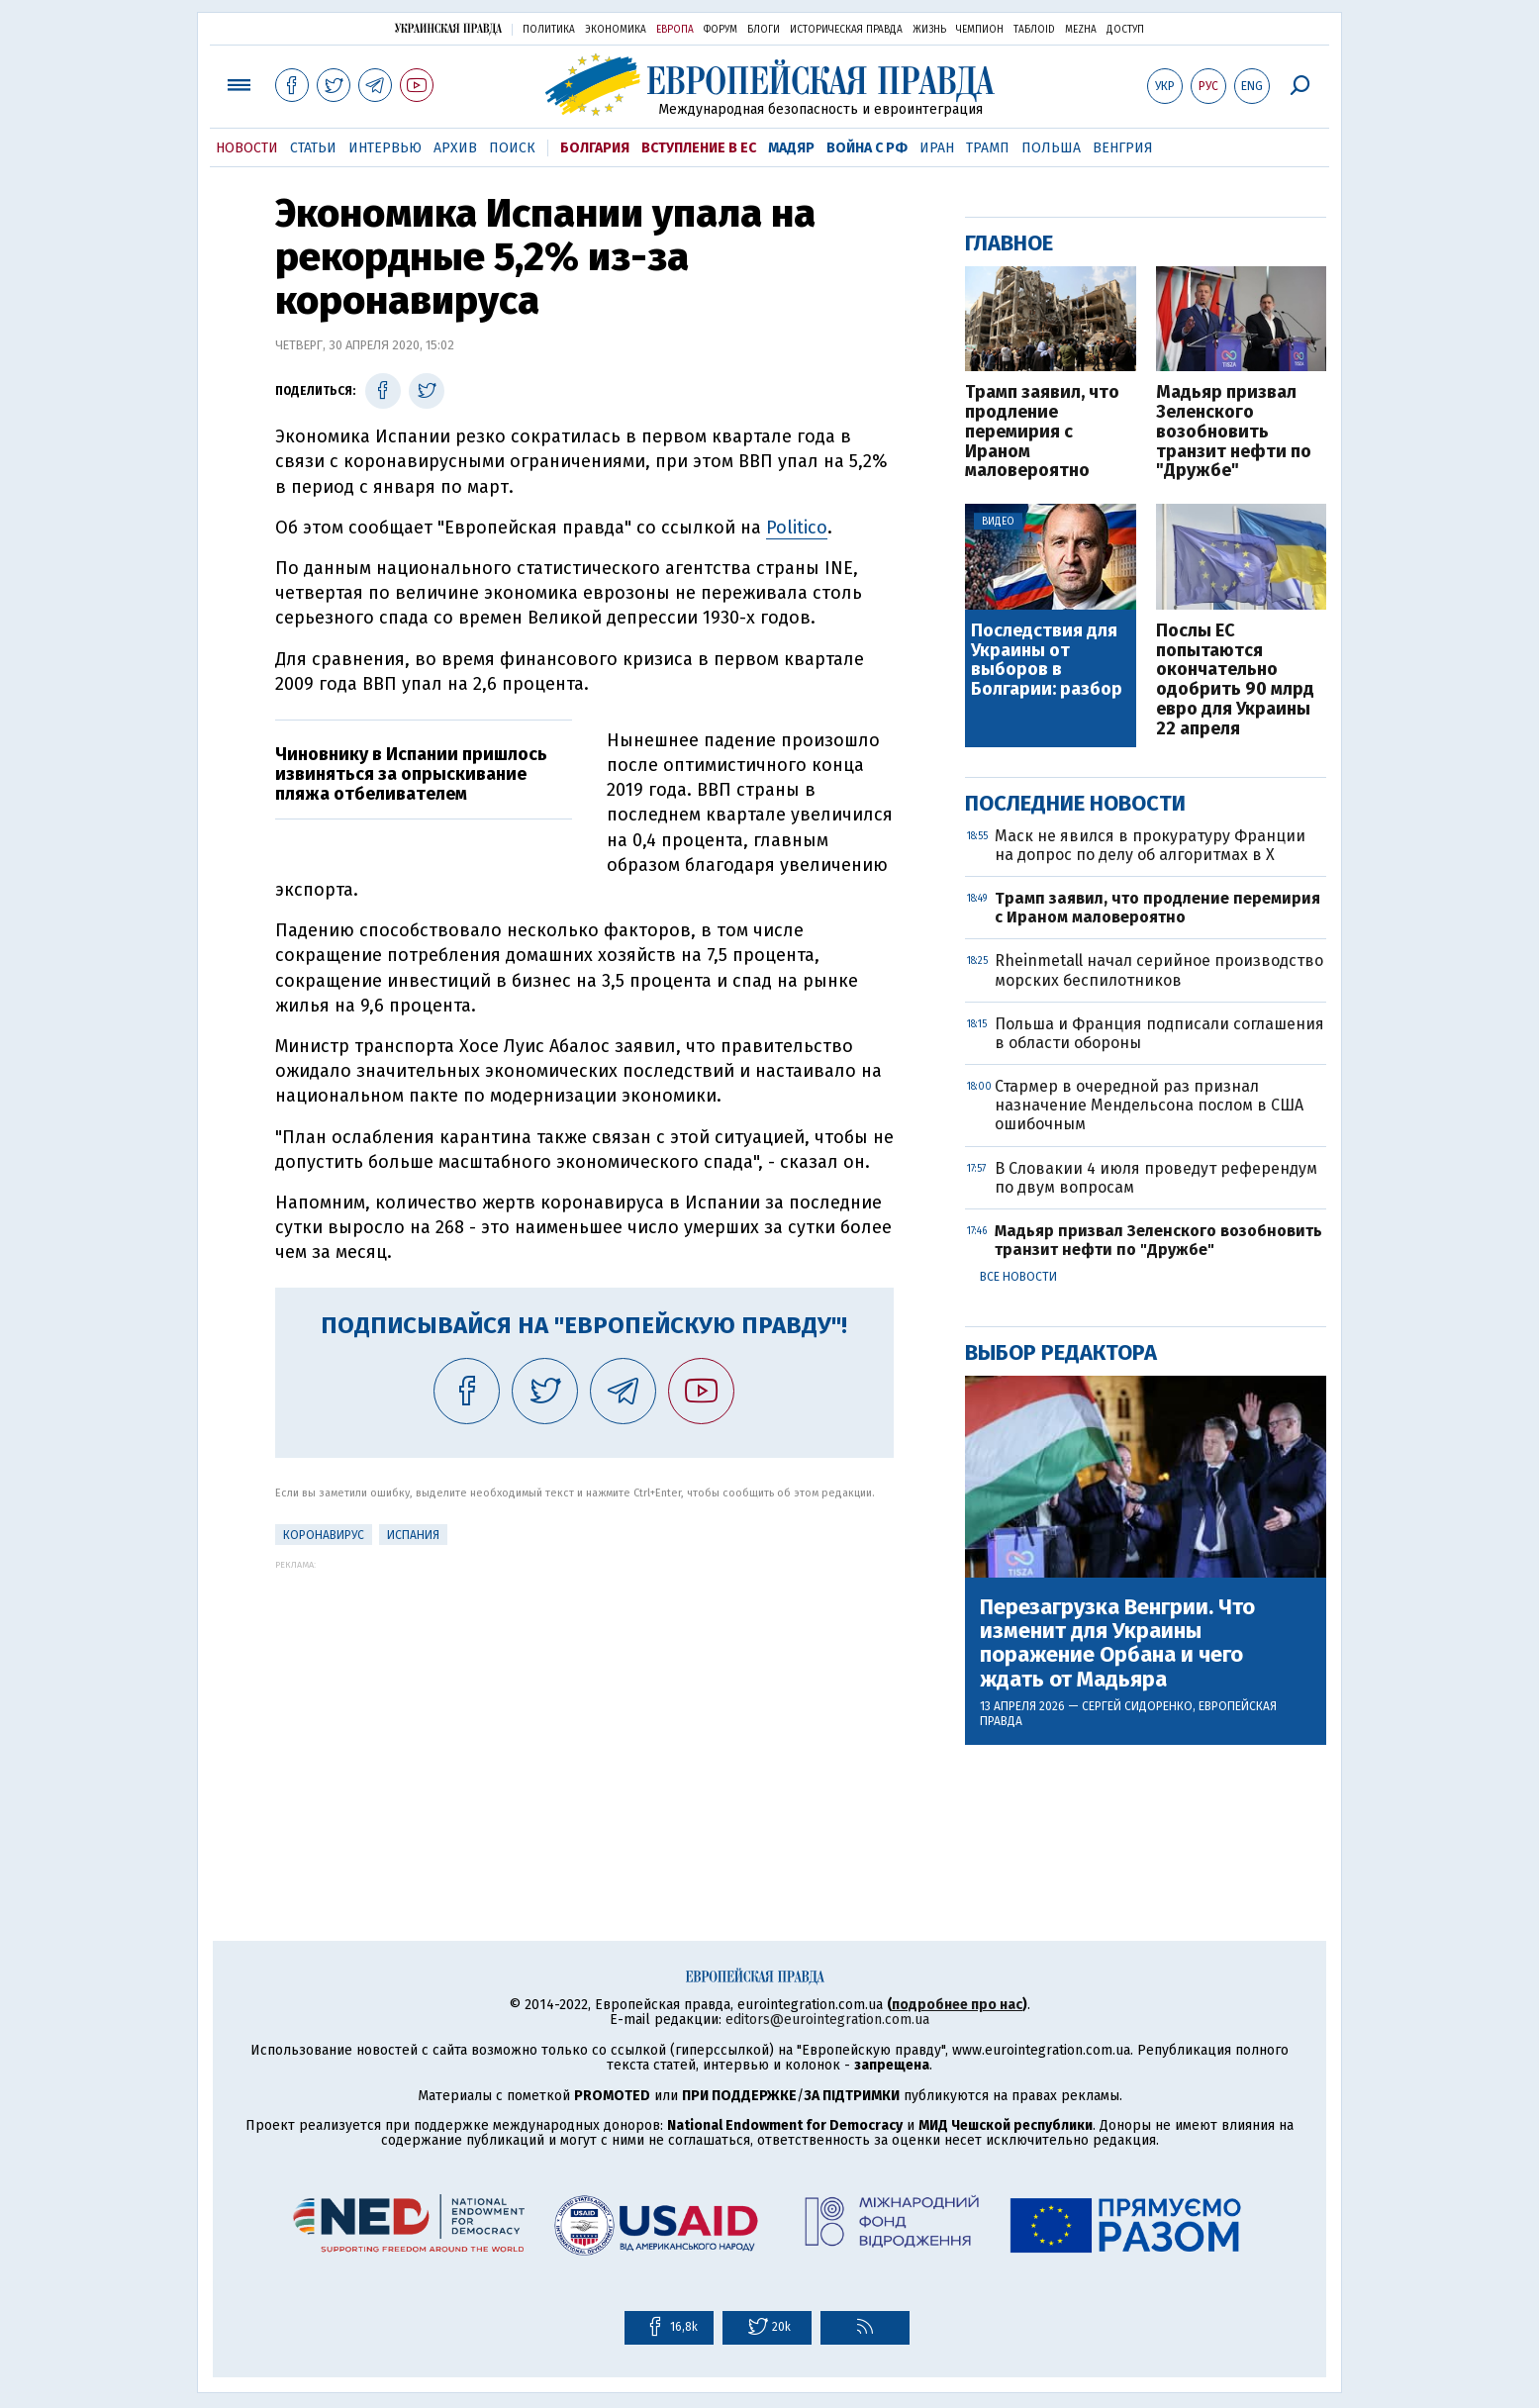 The width and height of the screenshot is (1539, 2408). Describe the element at coordinates (1042, 432) in the screenshot. I see `Трамп заявил, что продление перемирия с Ираном маловероятно` at that location.